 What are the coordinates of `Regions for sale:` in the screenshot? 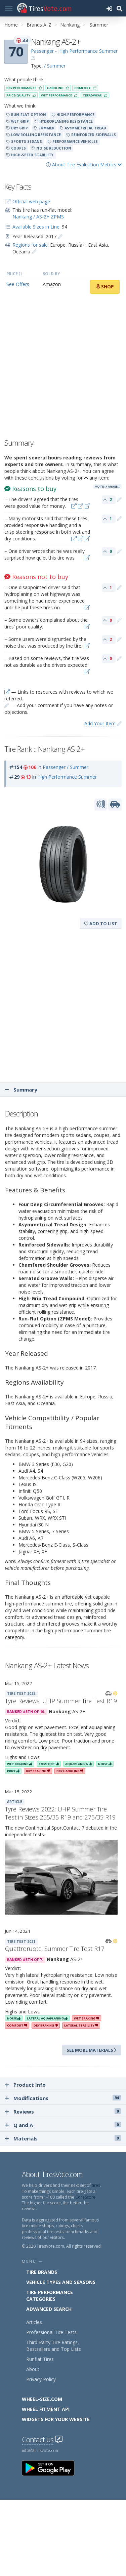 It's located at (30, 245).